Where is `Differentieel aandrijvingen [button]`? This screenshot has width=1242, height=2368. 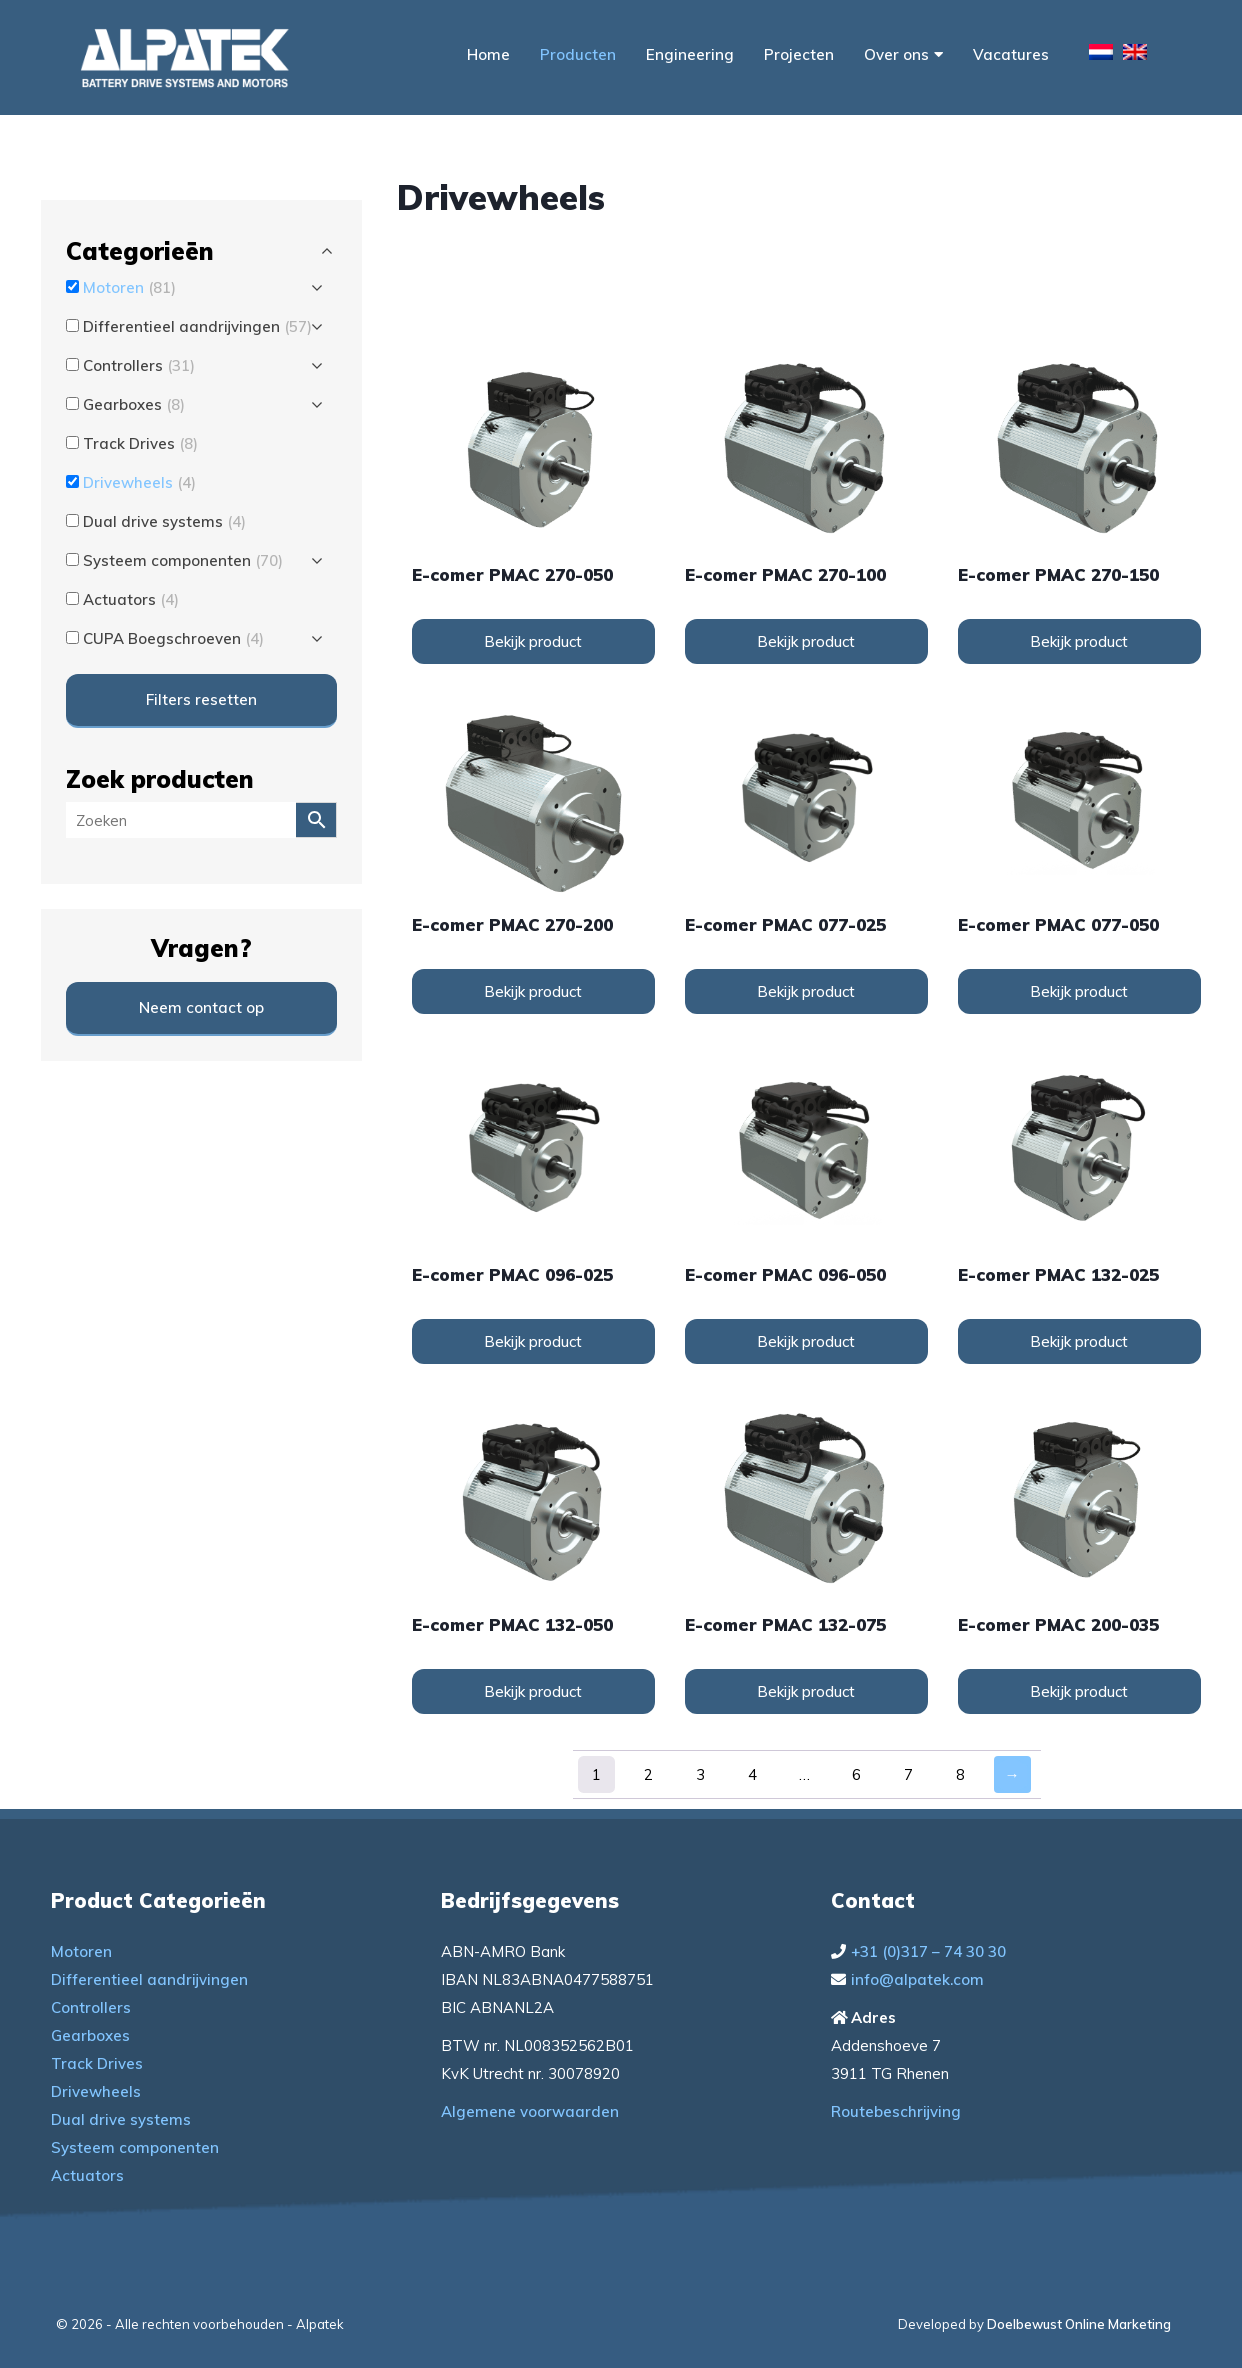 Differentieel aandrijvingen [button] is located at coordinates (197, 326).